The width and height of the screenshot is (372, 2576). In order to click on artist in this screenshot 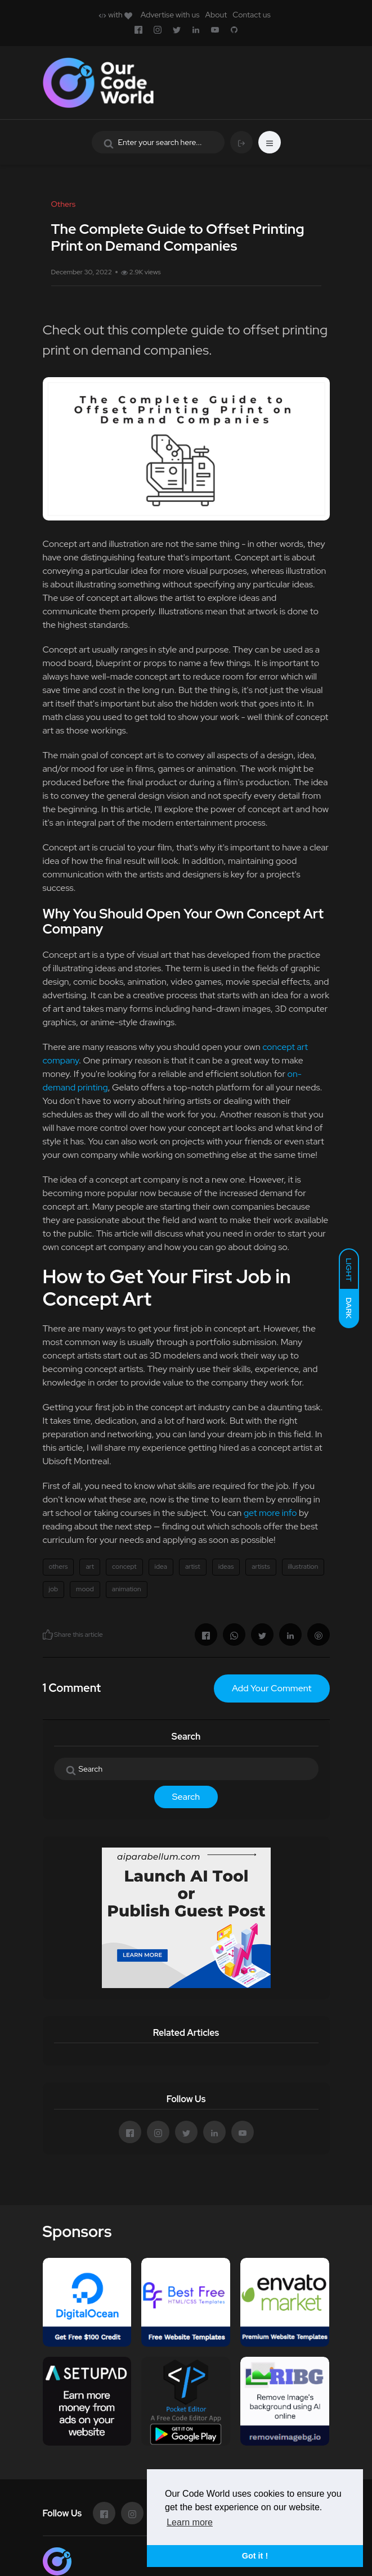, I will do `click(192, 1566)`.